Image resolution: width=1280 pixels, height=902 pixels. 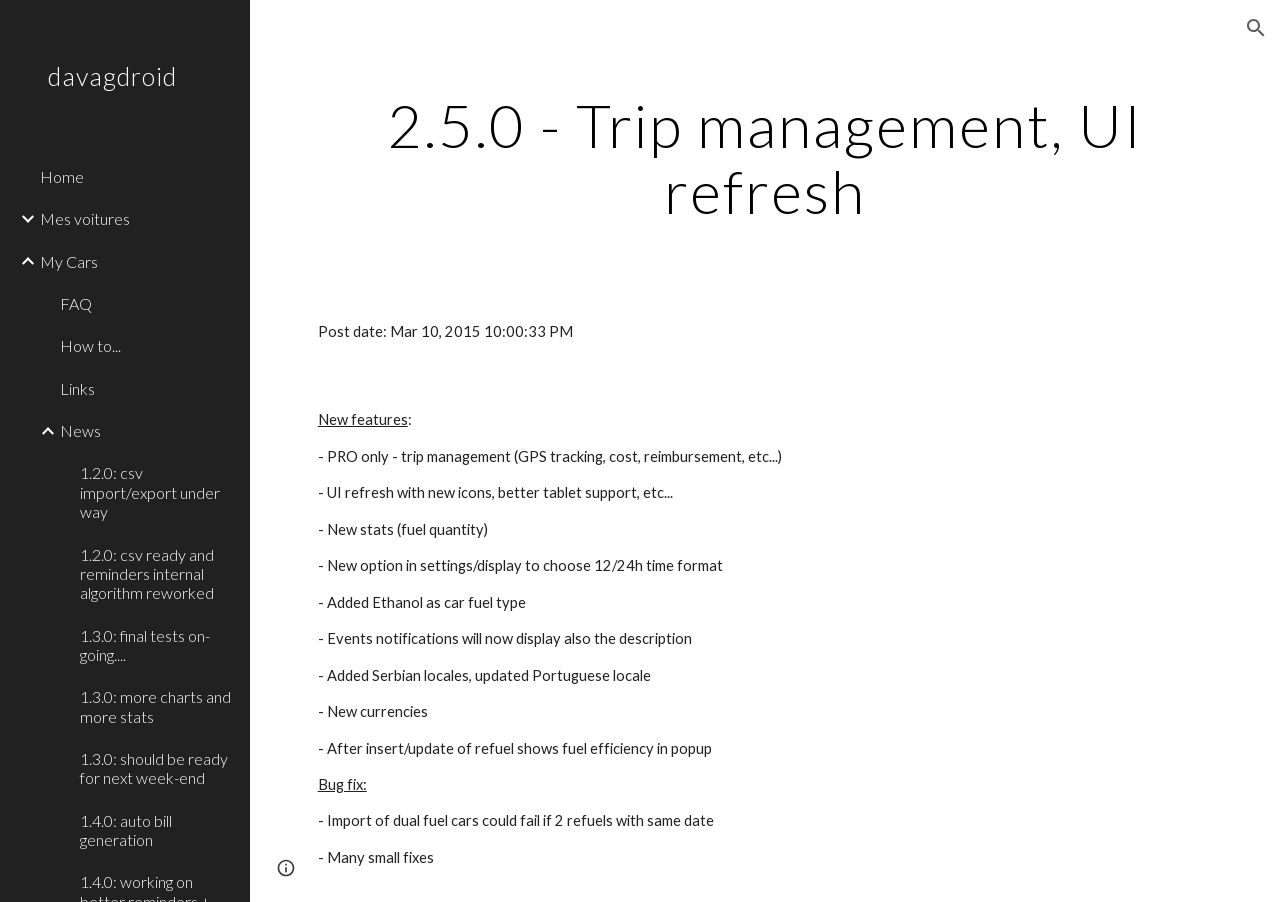 What do you see at coordinates (77, 388) in the screenshot?
I see `Links [link]` at bounding box center [77, 388].